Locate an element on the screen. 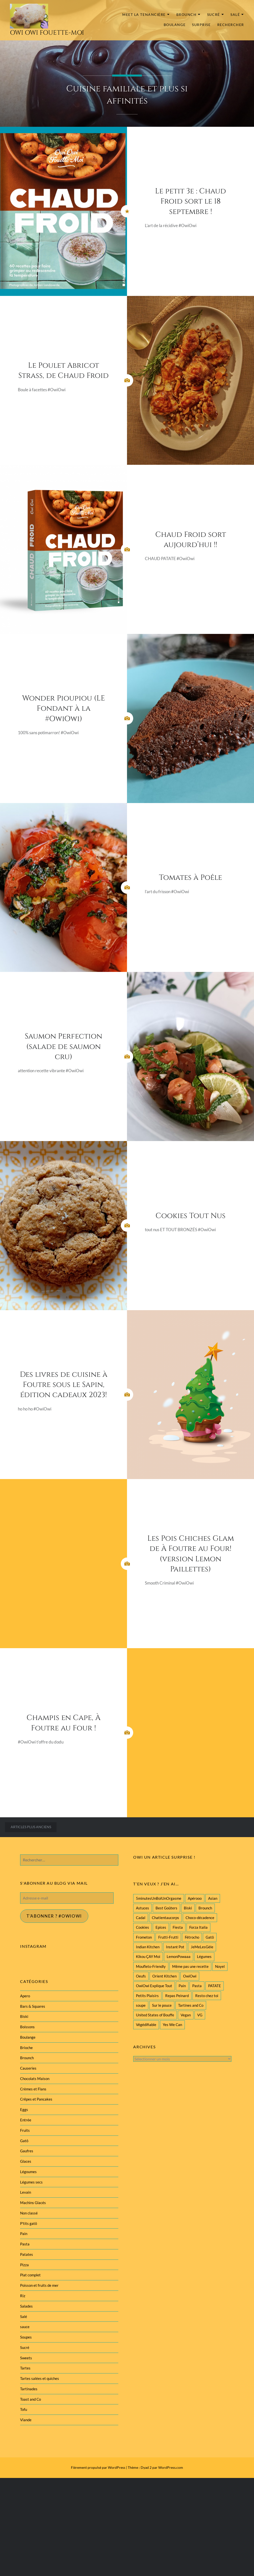 The width and height of the screenshot is (254, 2576). Crèmes et Flans is located at coordinates (33, 2089).